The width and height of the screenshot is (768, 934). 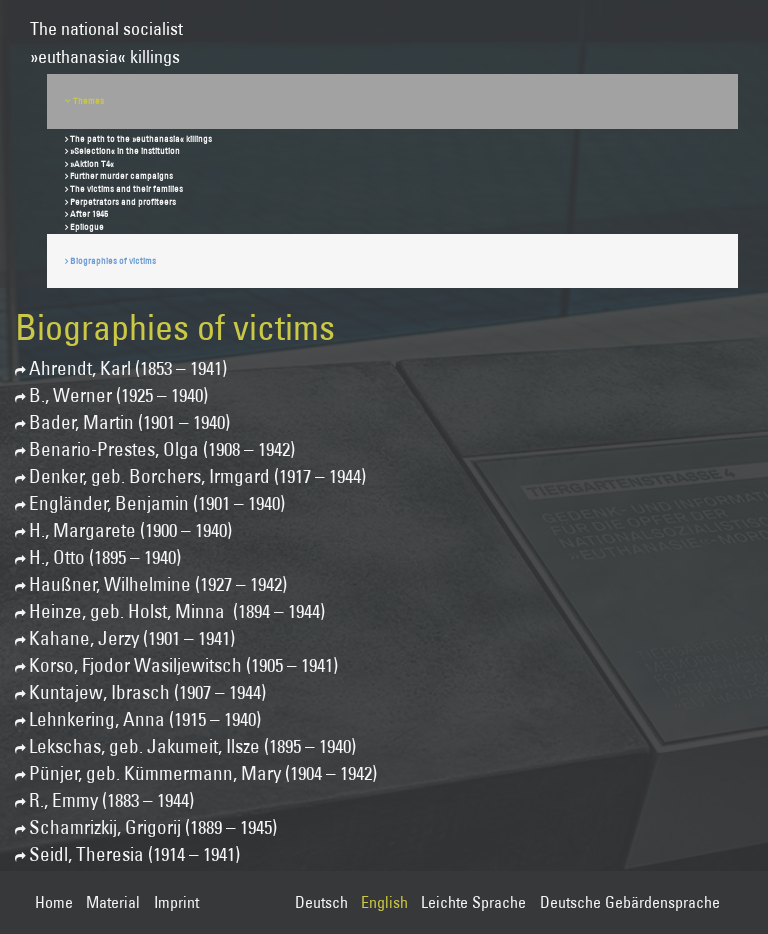 What do you see at coordinates (88, 100) in the screenshot?
I see `Themes` at bounding box center [88, 100].